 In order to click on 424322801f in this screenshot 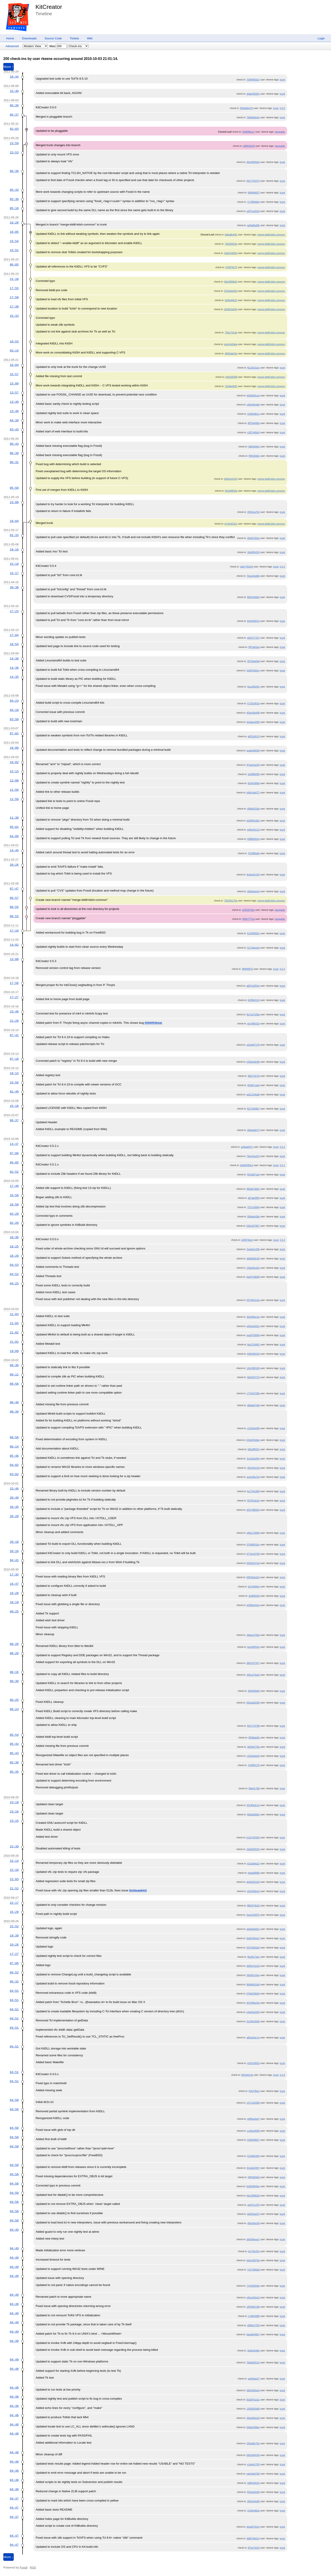, I will do `click(253, 2063)`.